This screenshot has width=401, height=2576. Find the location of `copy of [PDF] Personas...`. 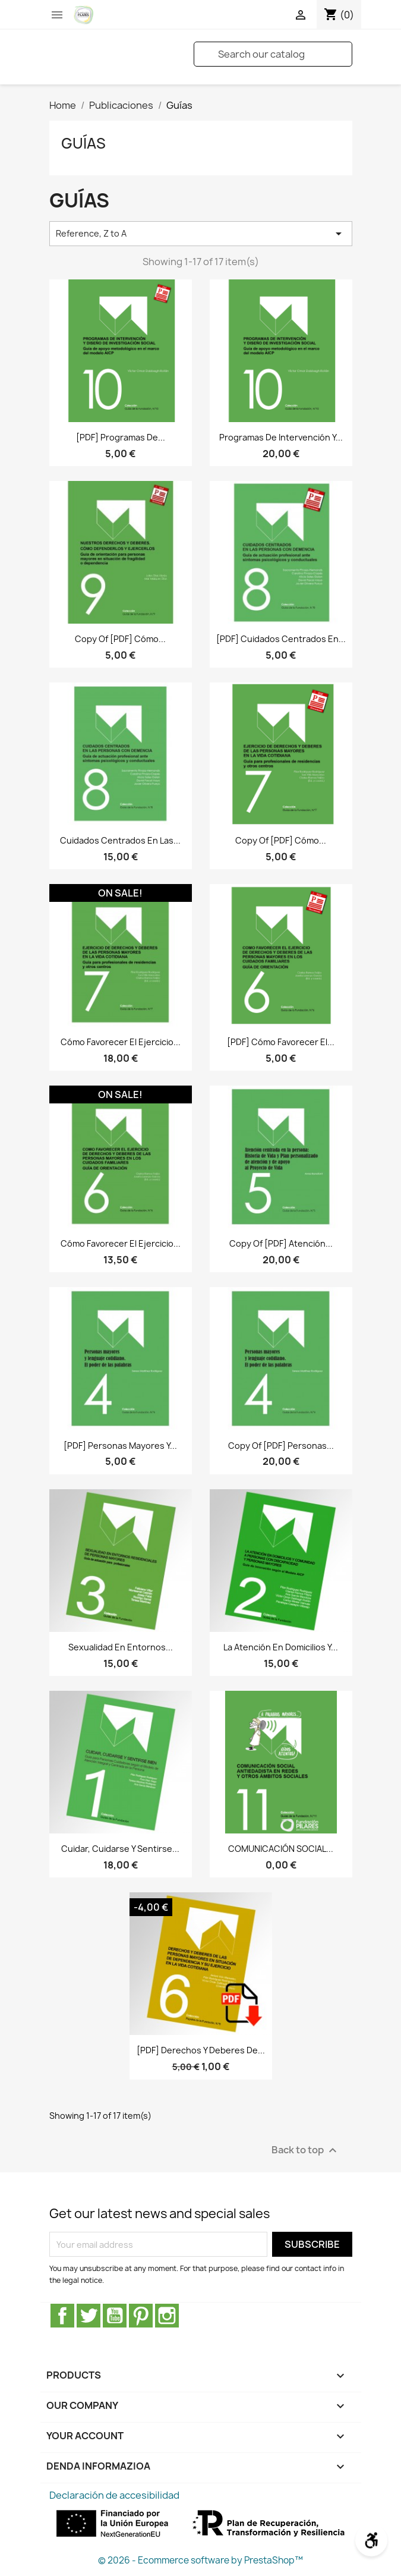

copy of [PDF] Personas... is located at coordinates (281, 1445).